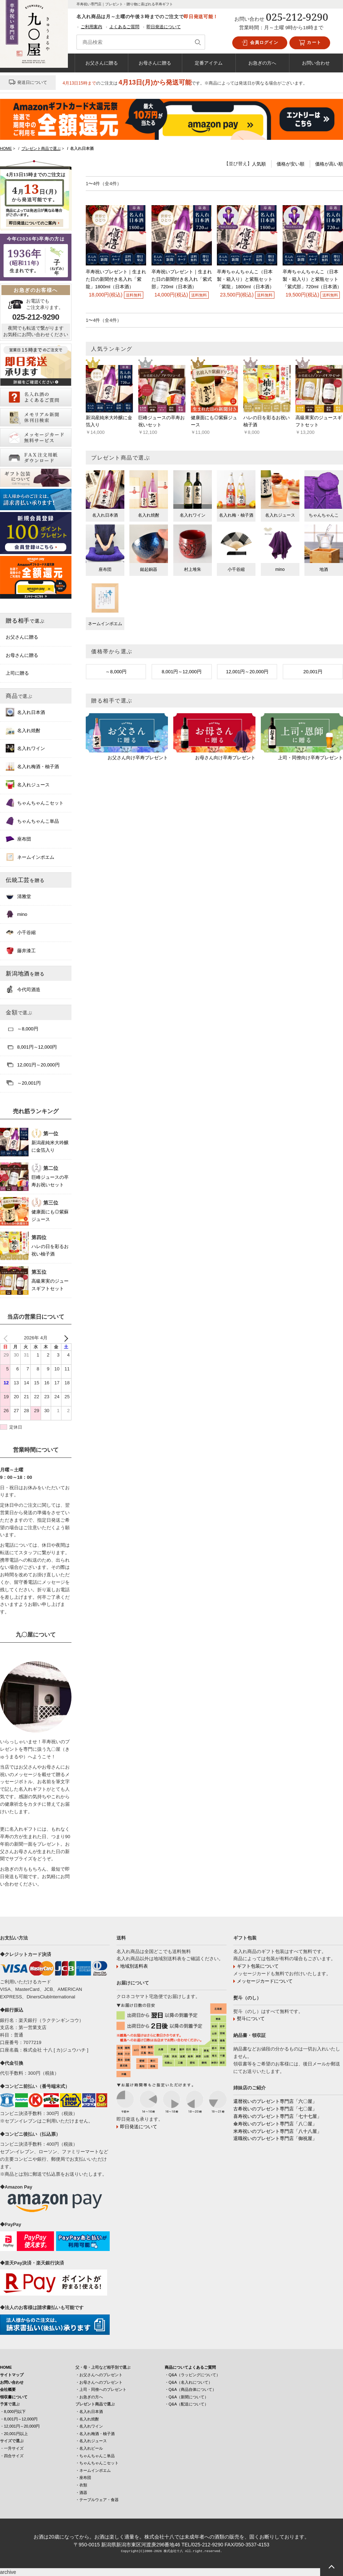  Describe the element at coordinates (6, 2367) in the screenshot. I see `HOME` at that location.